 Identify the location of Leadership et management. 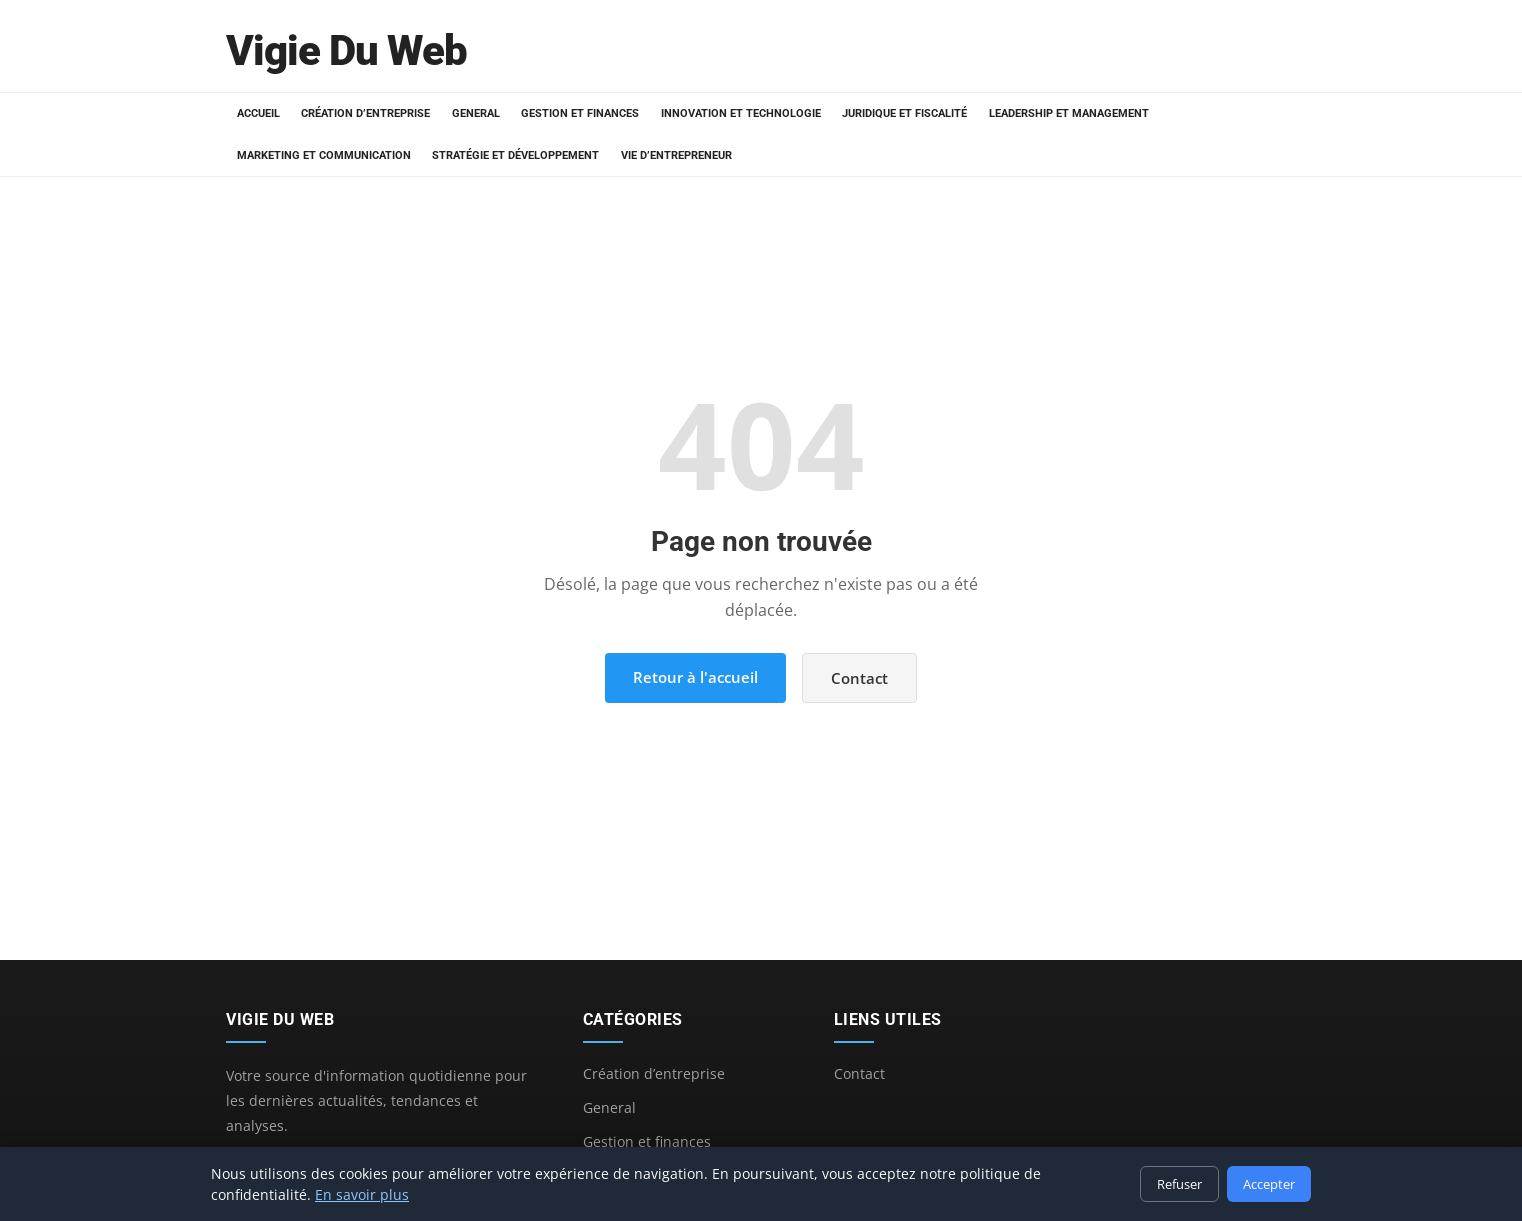
(1059, 113).